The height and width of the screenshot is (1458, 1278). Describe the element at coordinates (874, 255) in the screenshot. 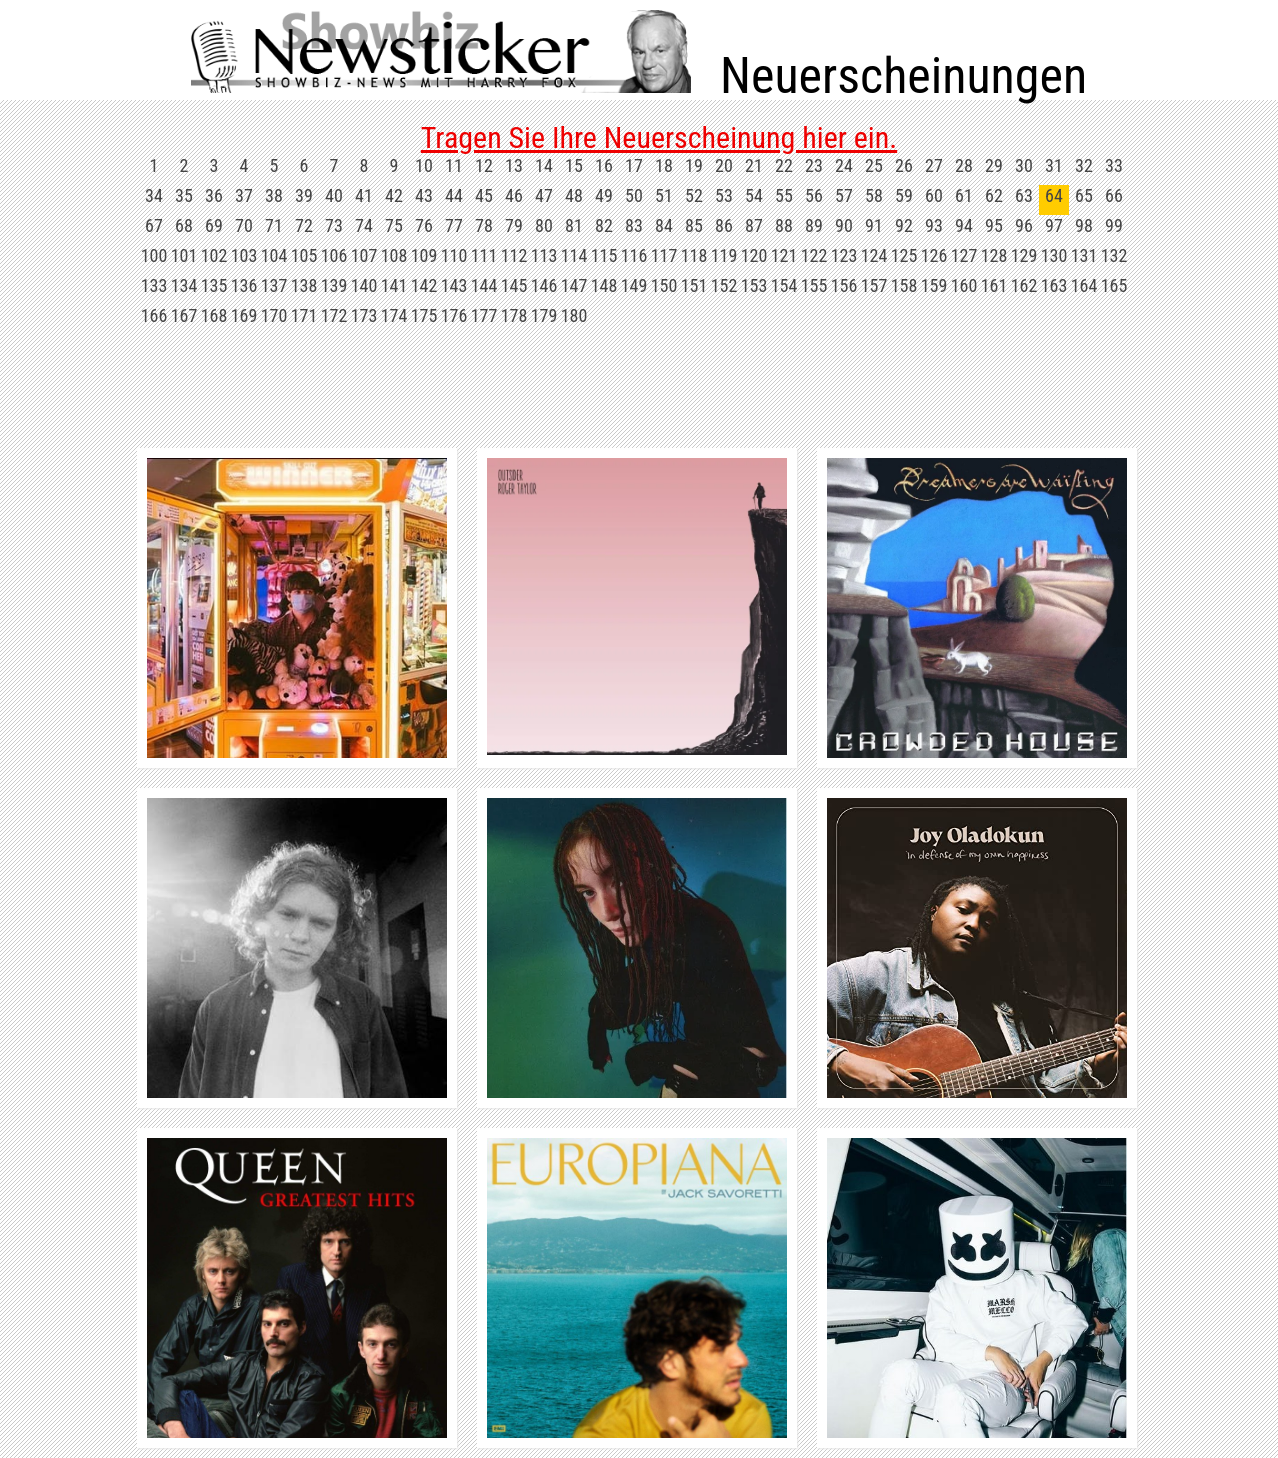

I see `124` at that location.